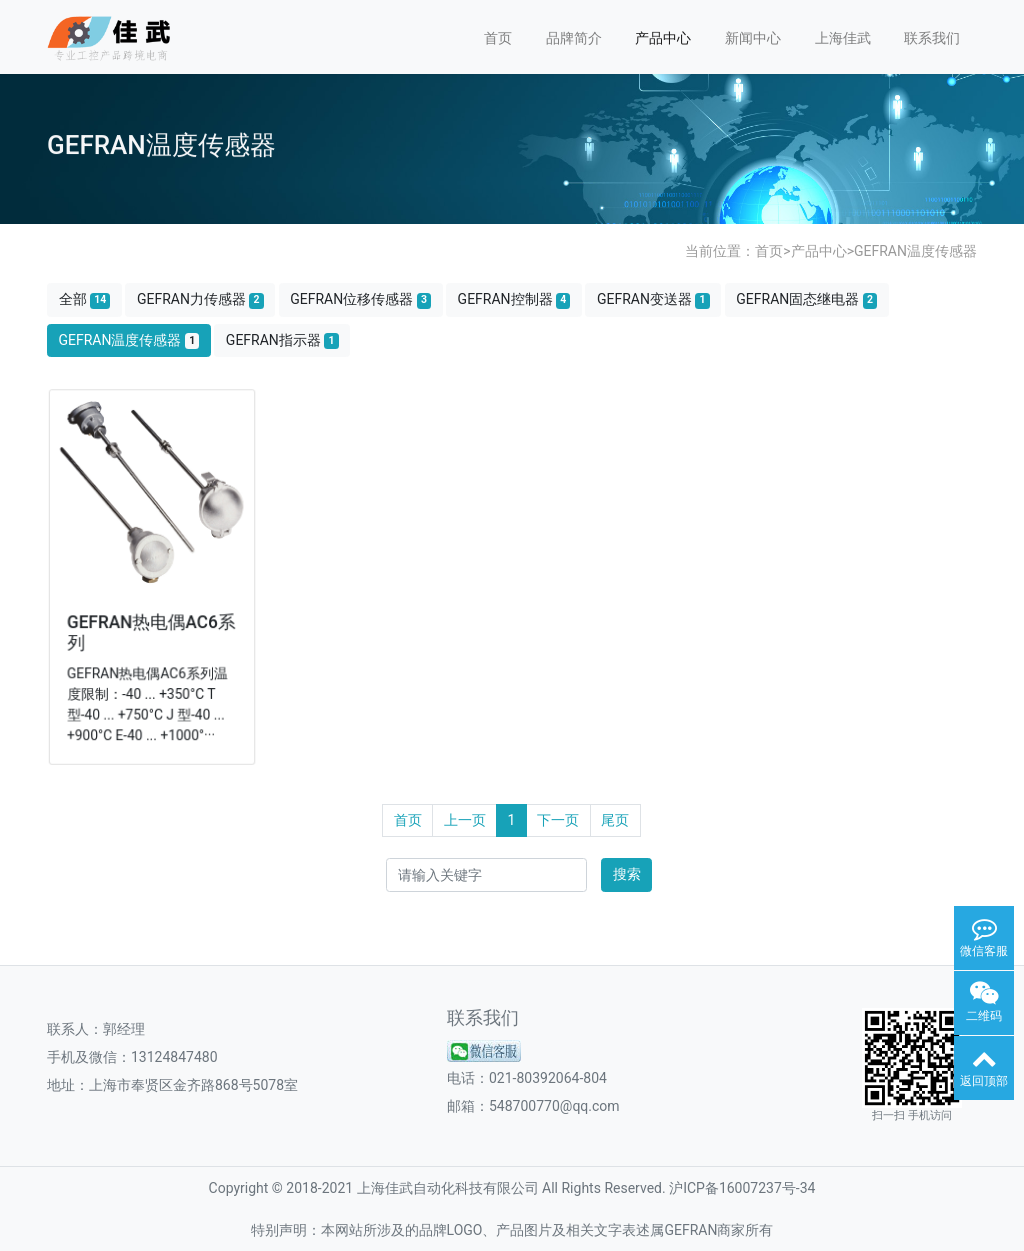 This screenshot has width=1024, height=1251. I want to click on 产品中心, so click(663, 38).